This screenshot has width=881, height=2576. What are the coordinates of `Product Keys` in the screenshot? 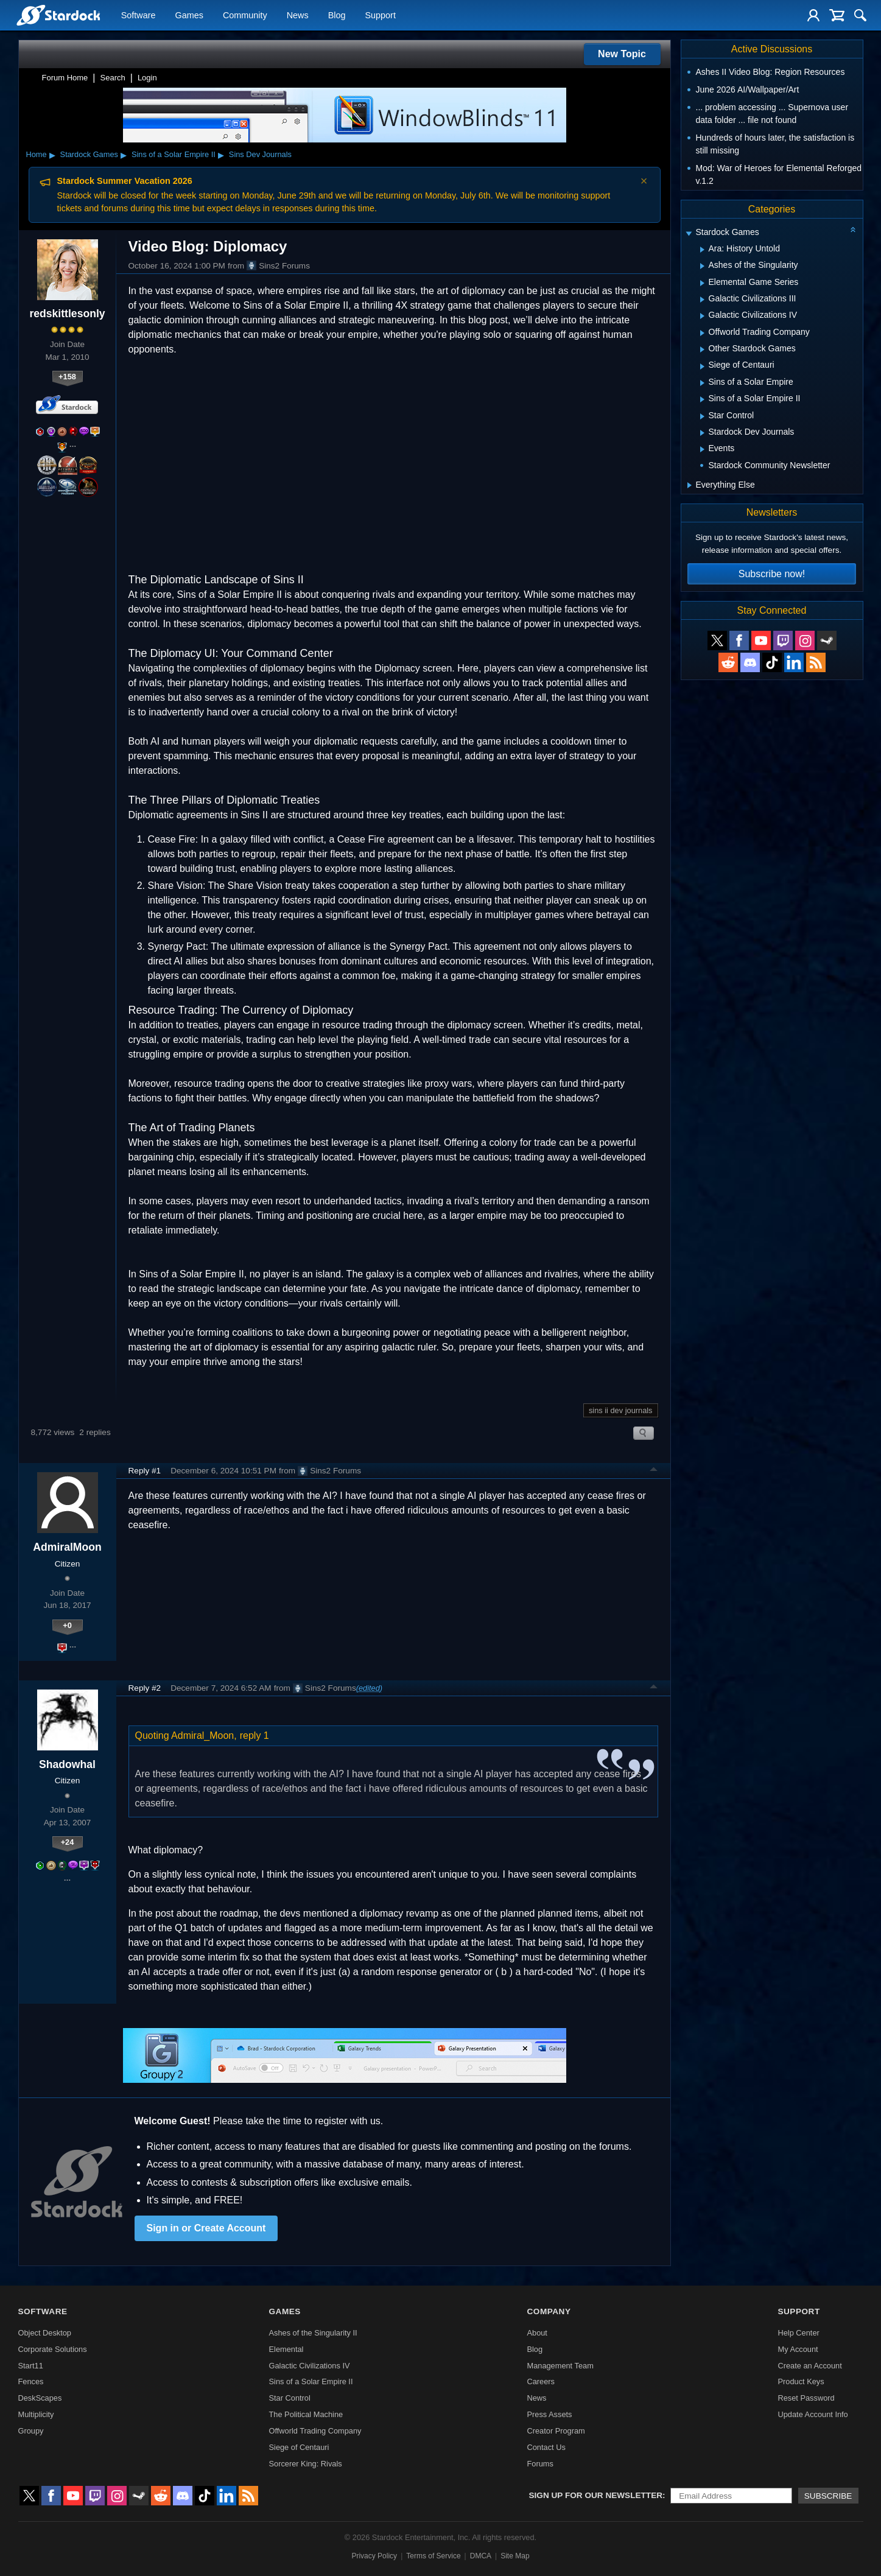 It's located at (800, 2381).